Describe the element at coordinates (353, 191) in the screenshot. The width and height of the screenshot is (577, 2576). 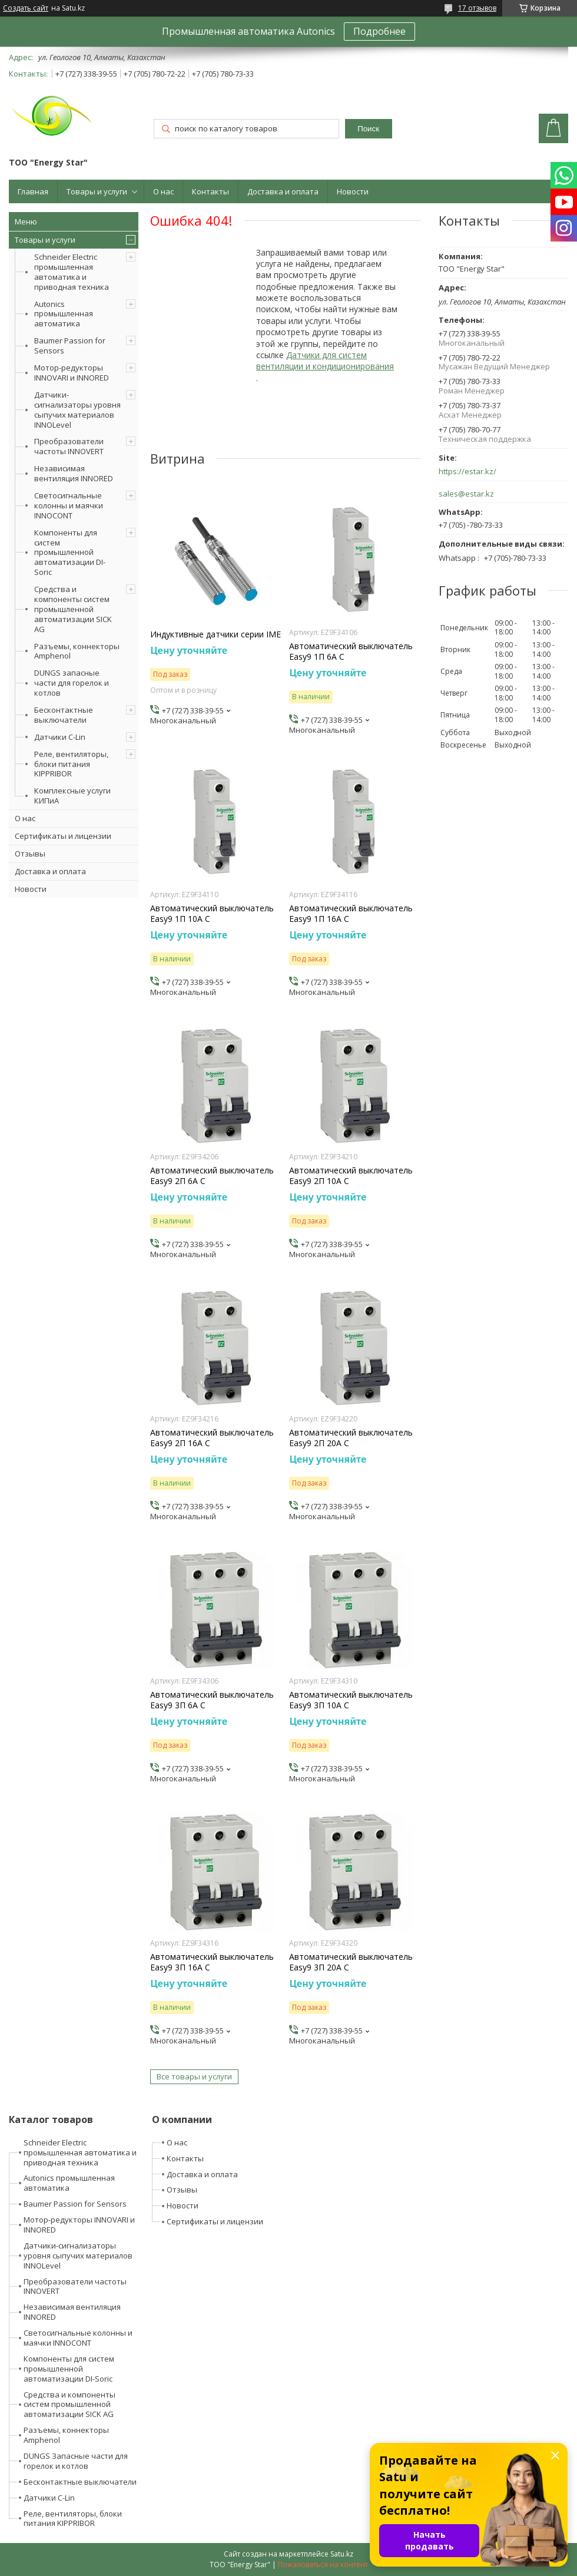
I see `Новости` at that location.